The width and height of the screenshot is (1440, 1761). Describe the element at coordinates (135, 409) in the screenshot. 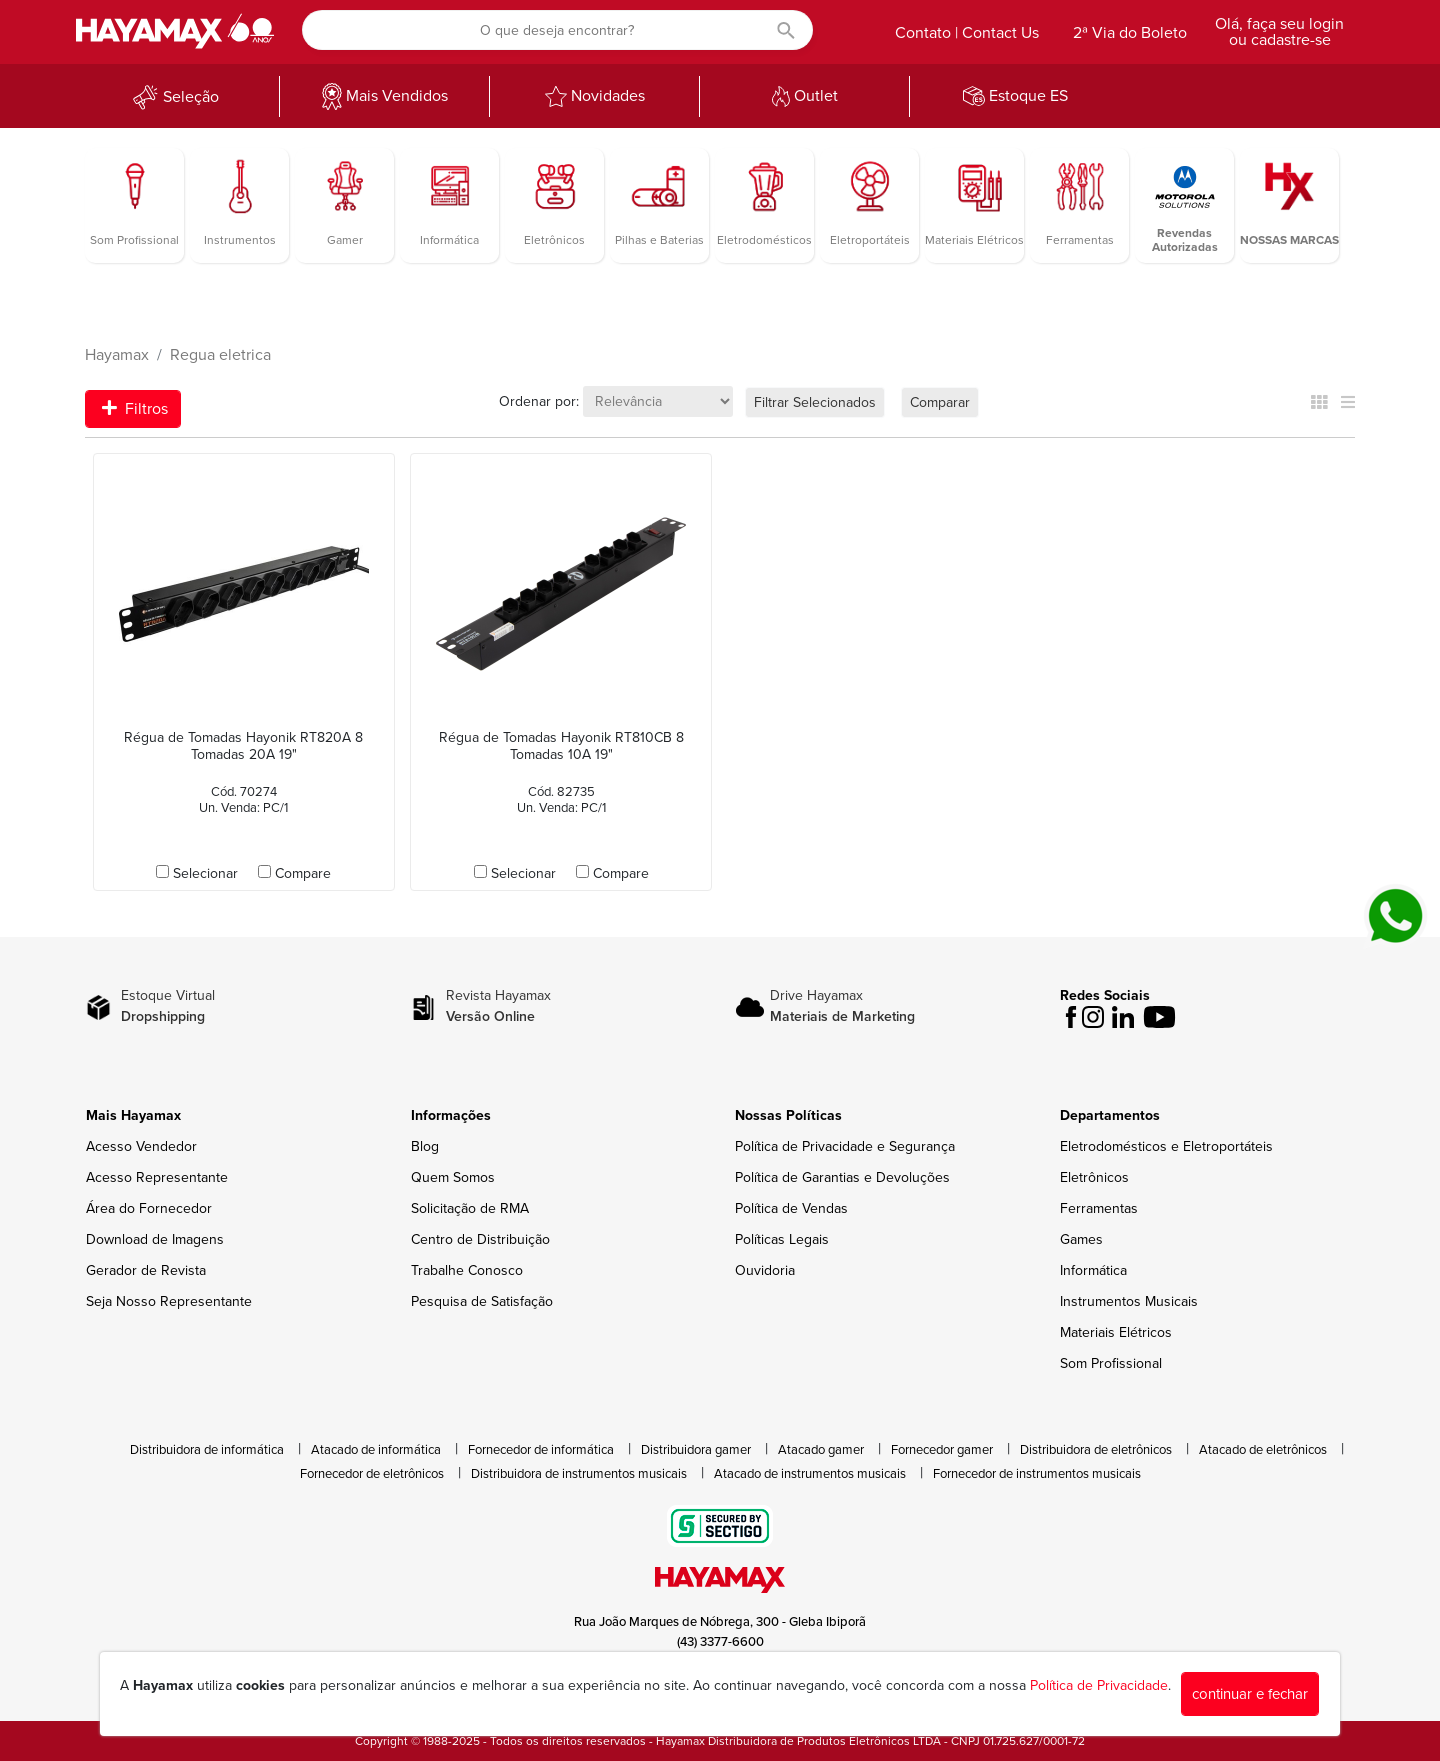

I see `Filtros` at that location.